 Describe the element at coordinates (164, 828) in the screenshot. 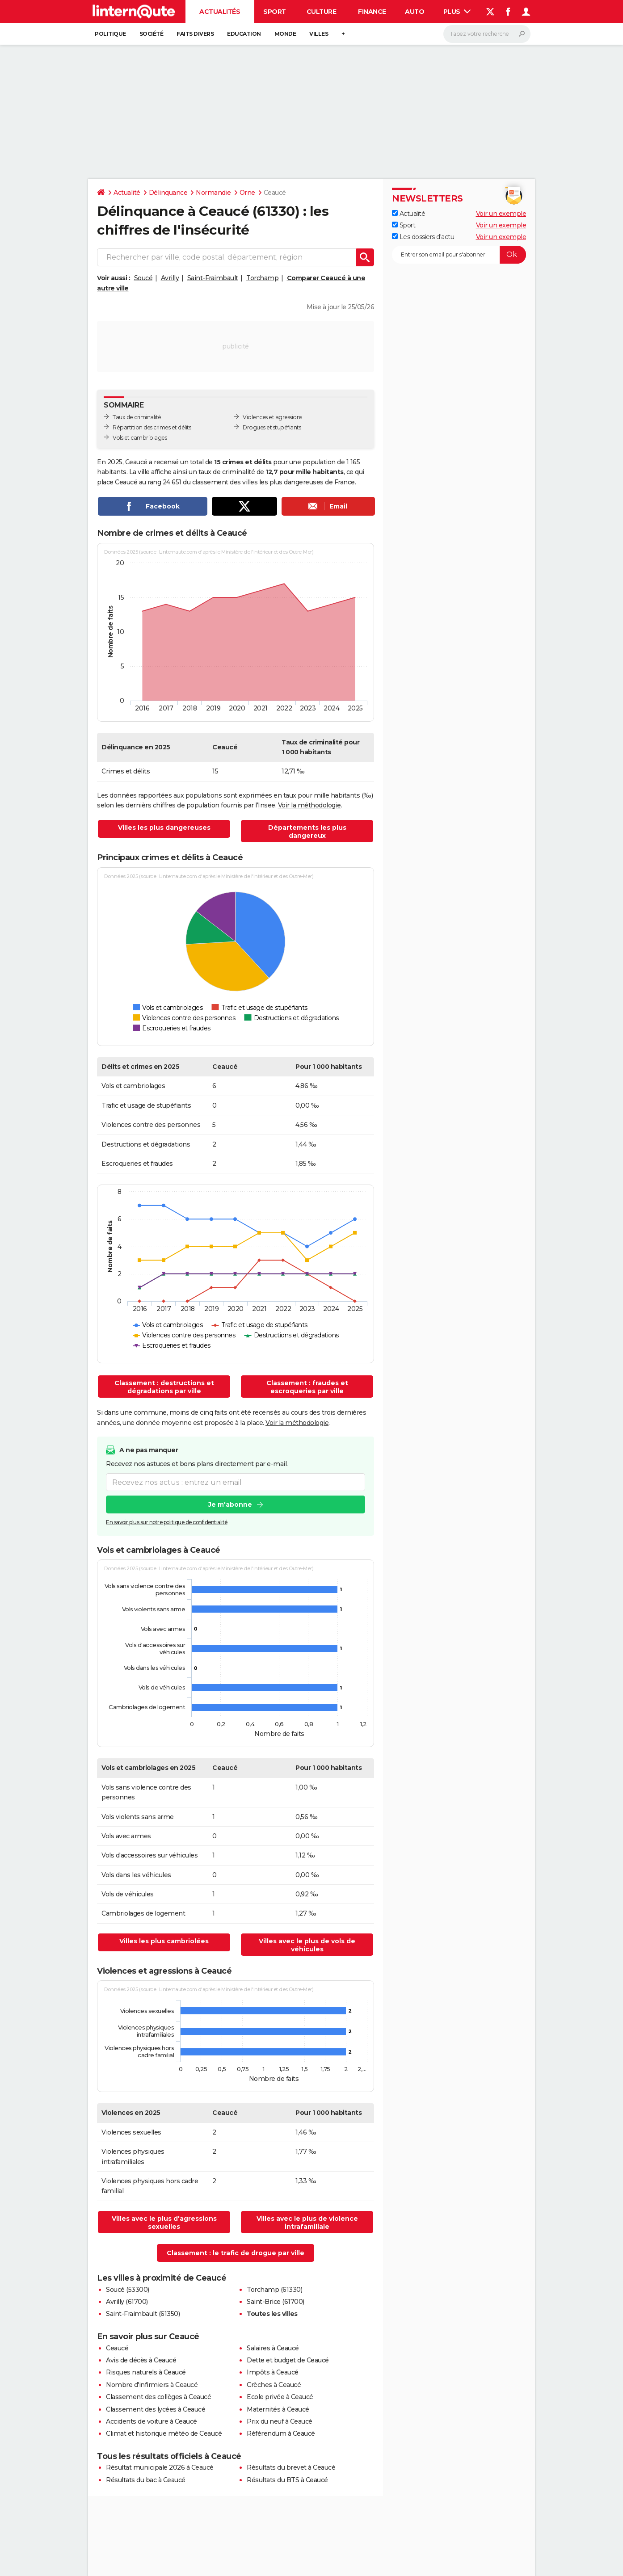

I see `Villes les plus dangereuses` at that location.